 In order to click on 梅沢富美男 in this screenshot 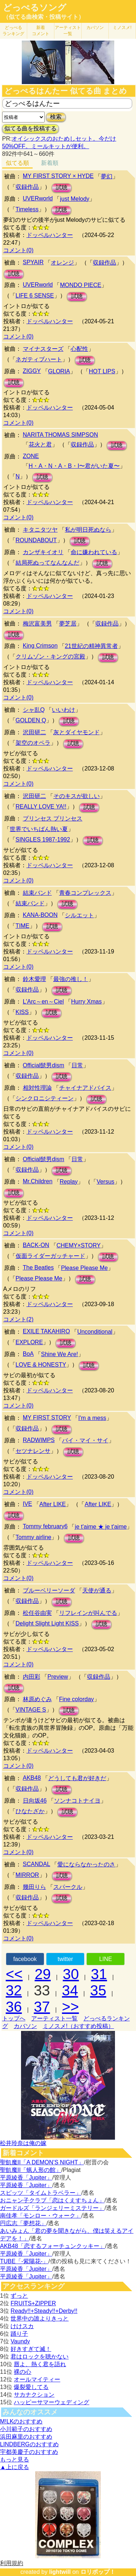, I will do `click(37, 623)`.